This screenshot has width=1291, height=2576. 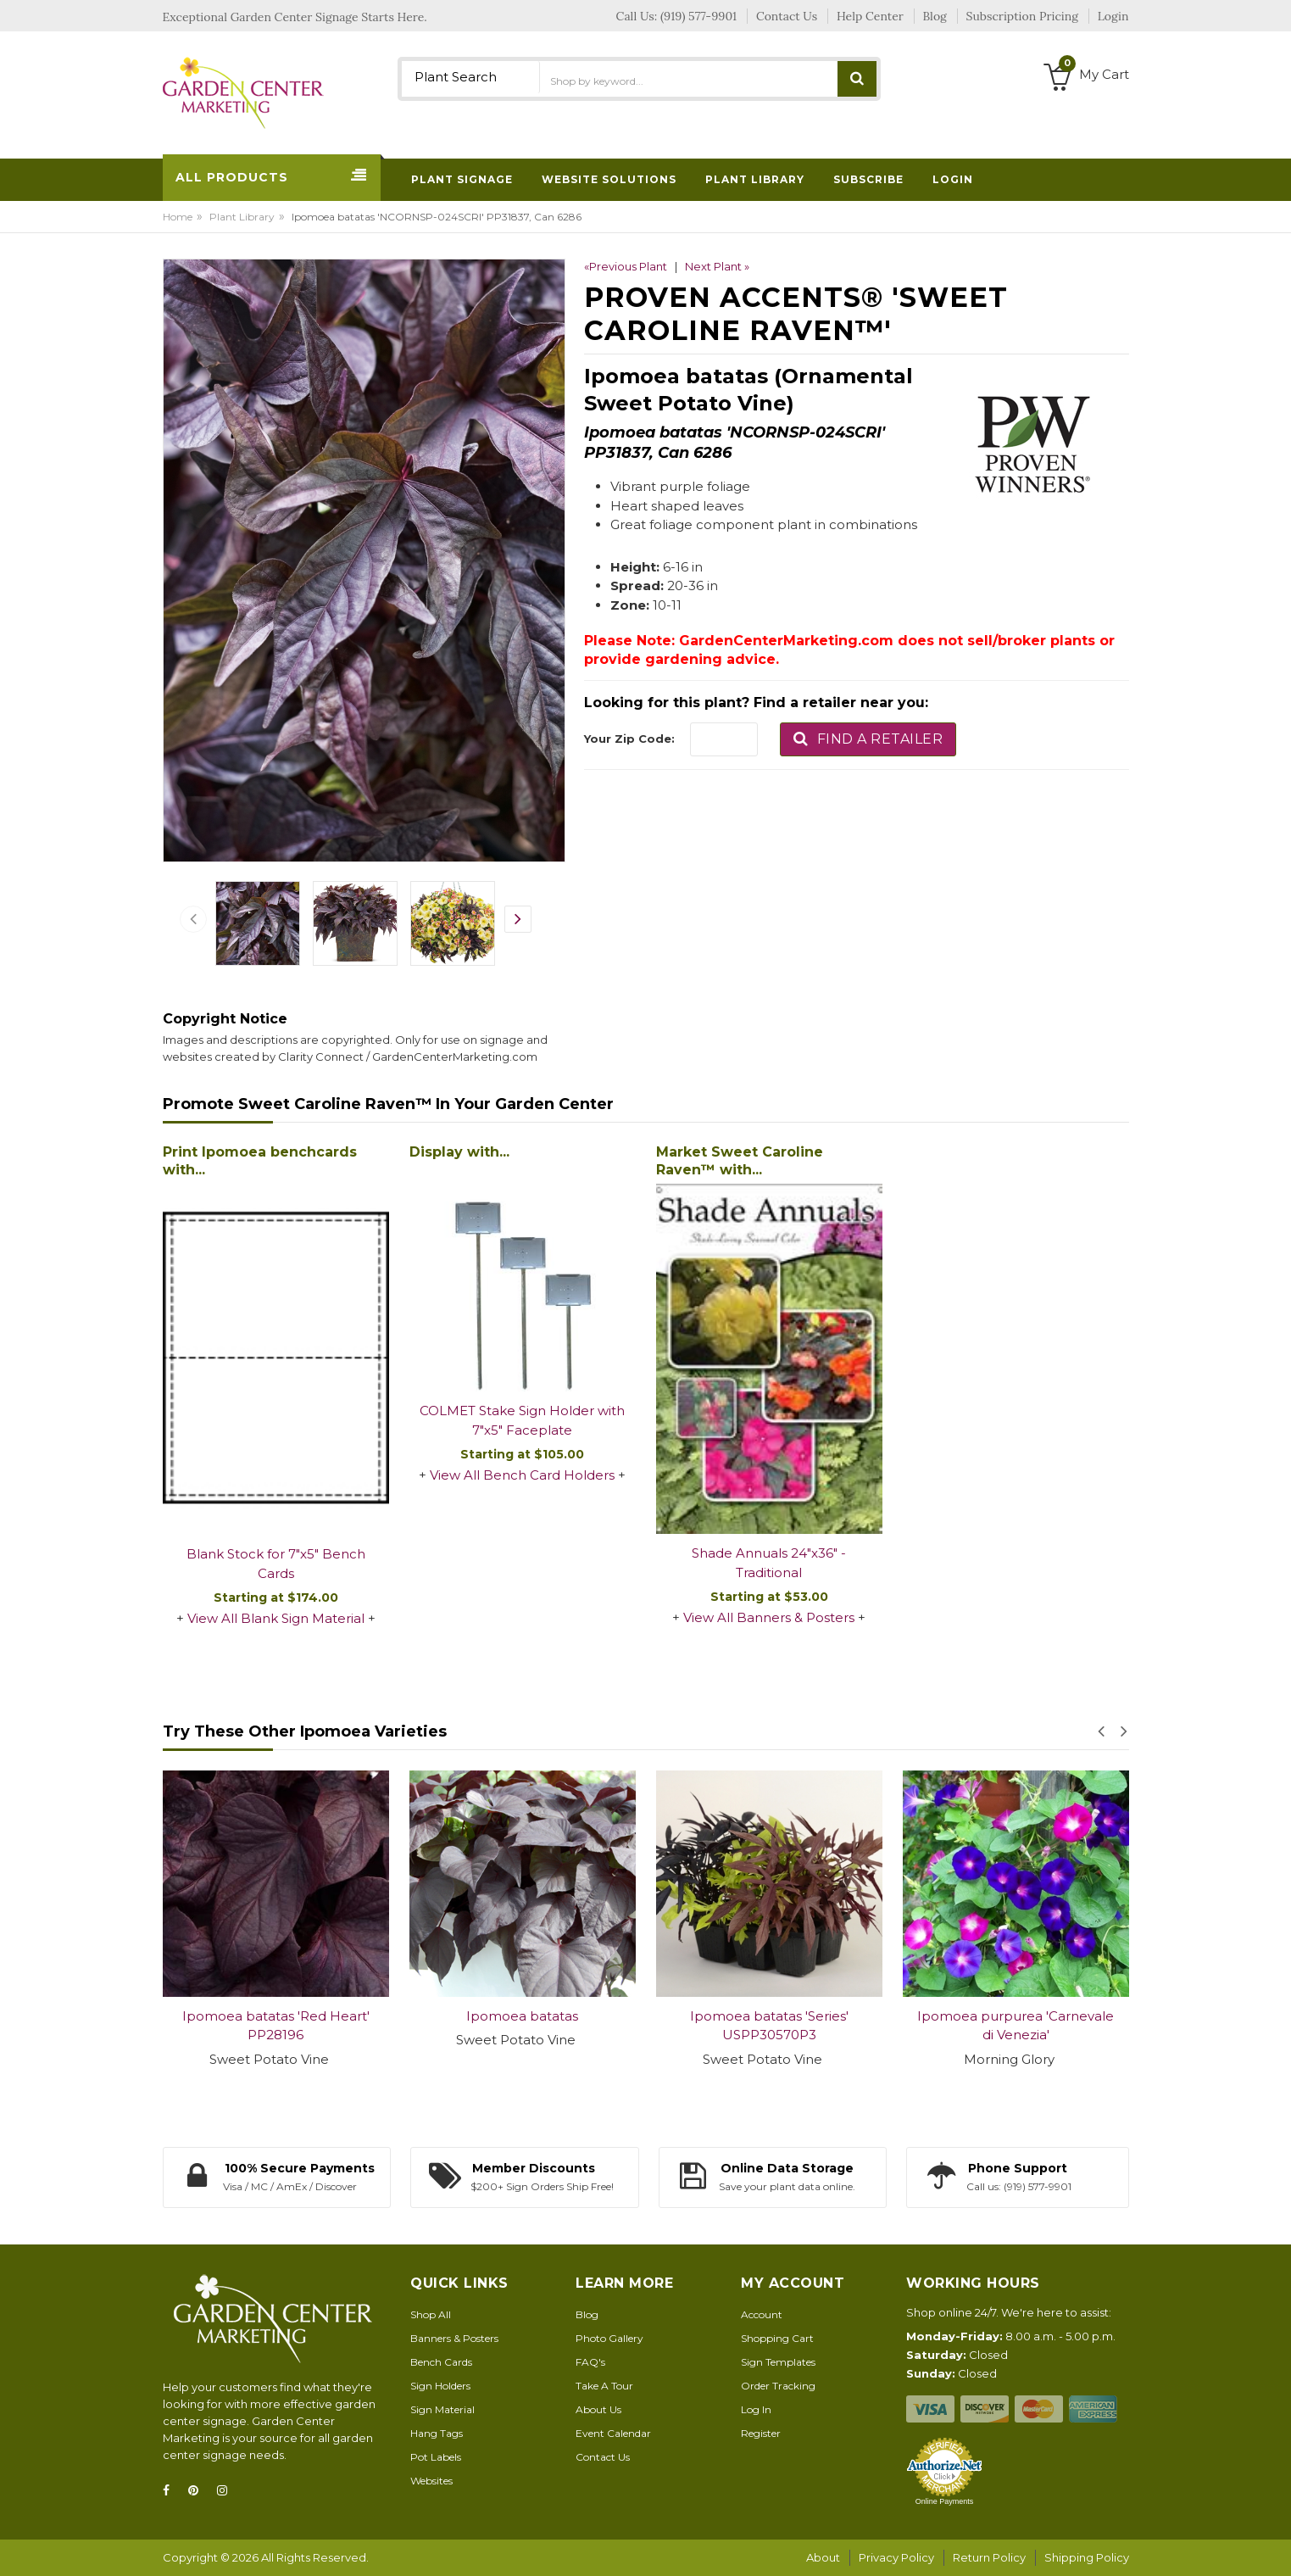 What do you see at coordinates (769, 1563) in the screenshot?
I see `Shade Annuals 24"x36" - Traditional` at bounding box center [769, 1563].